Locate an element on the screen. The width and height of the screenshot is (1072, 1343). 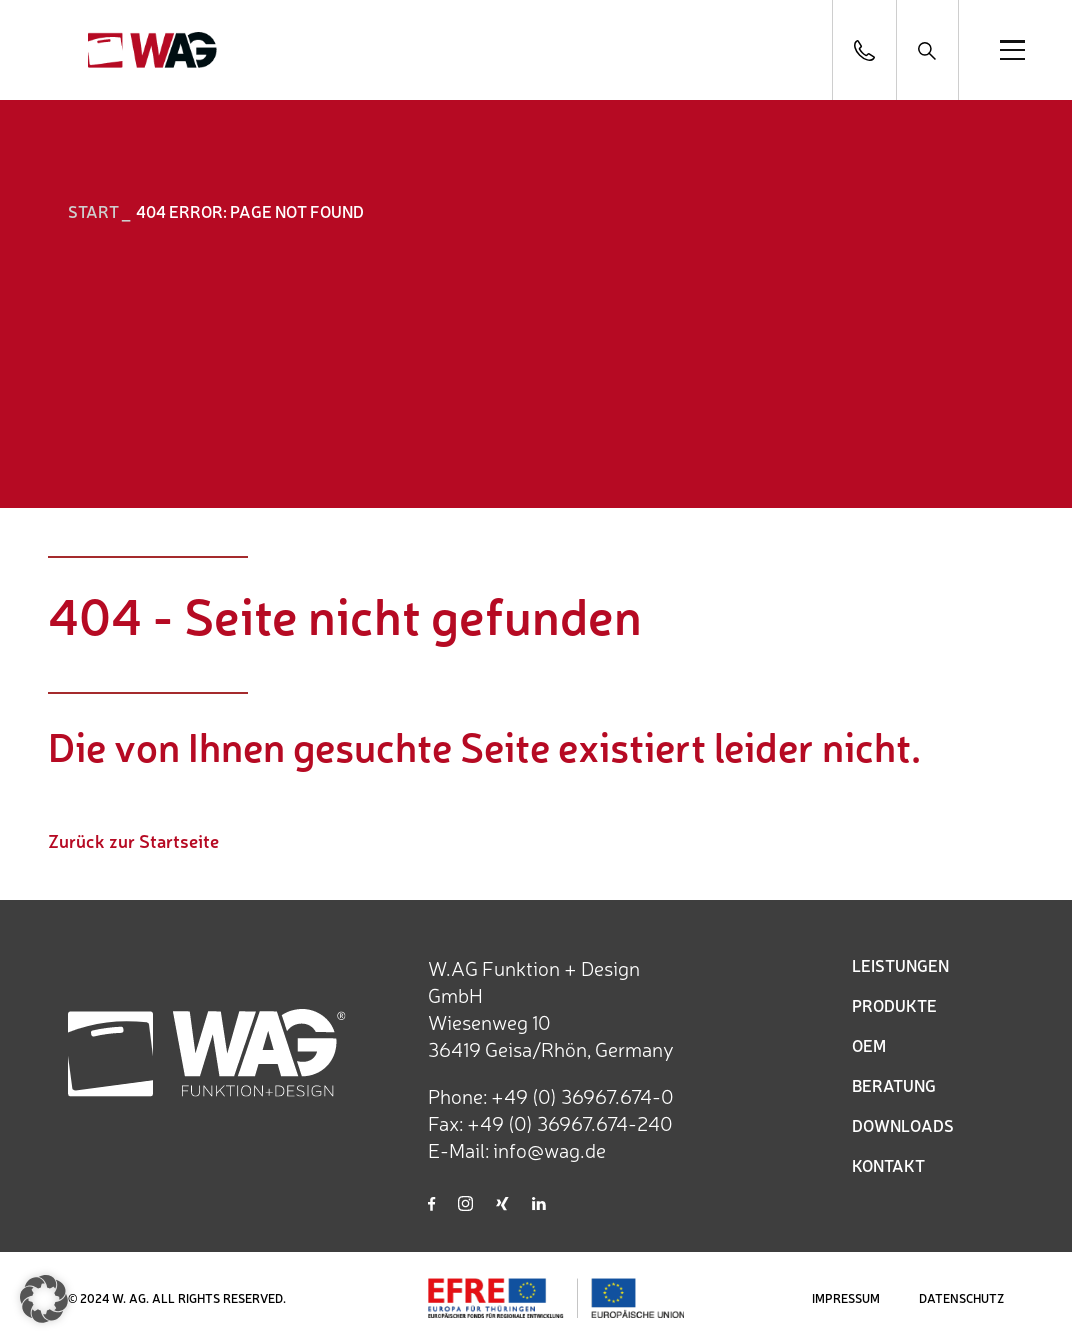
info@wag.de is located at coordinates (549, 1149).